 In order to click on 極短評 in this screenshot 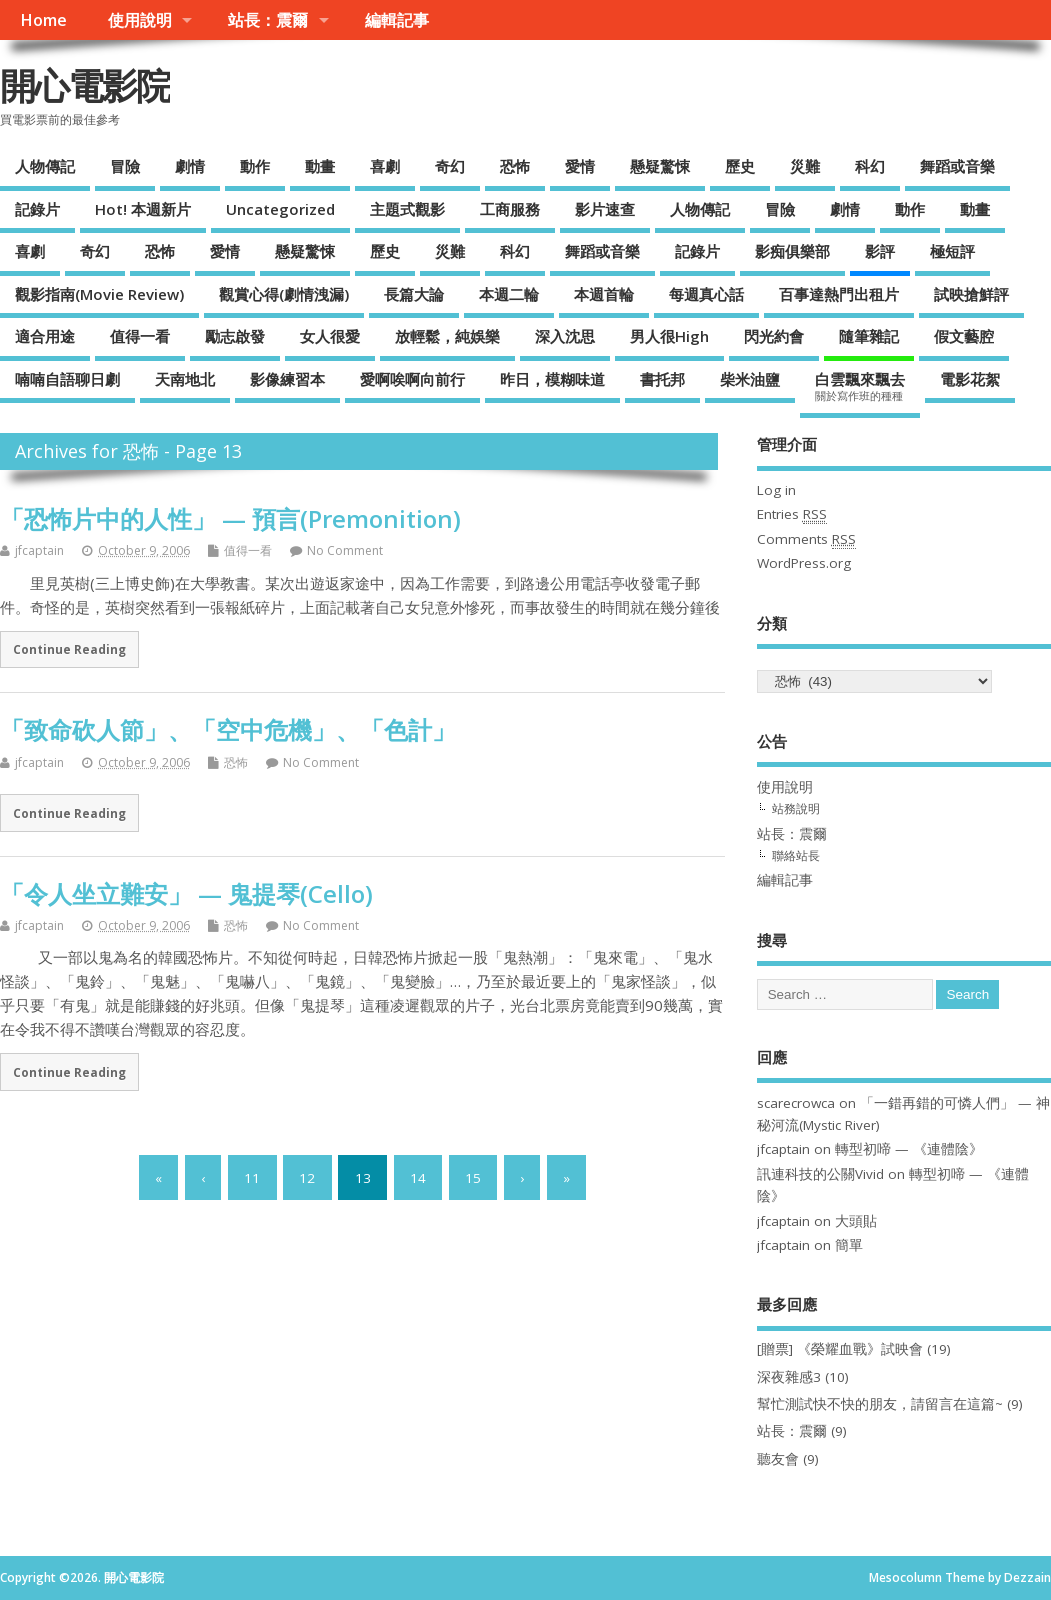, I will do `click(952, 251)`.